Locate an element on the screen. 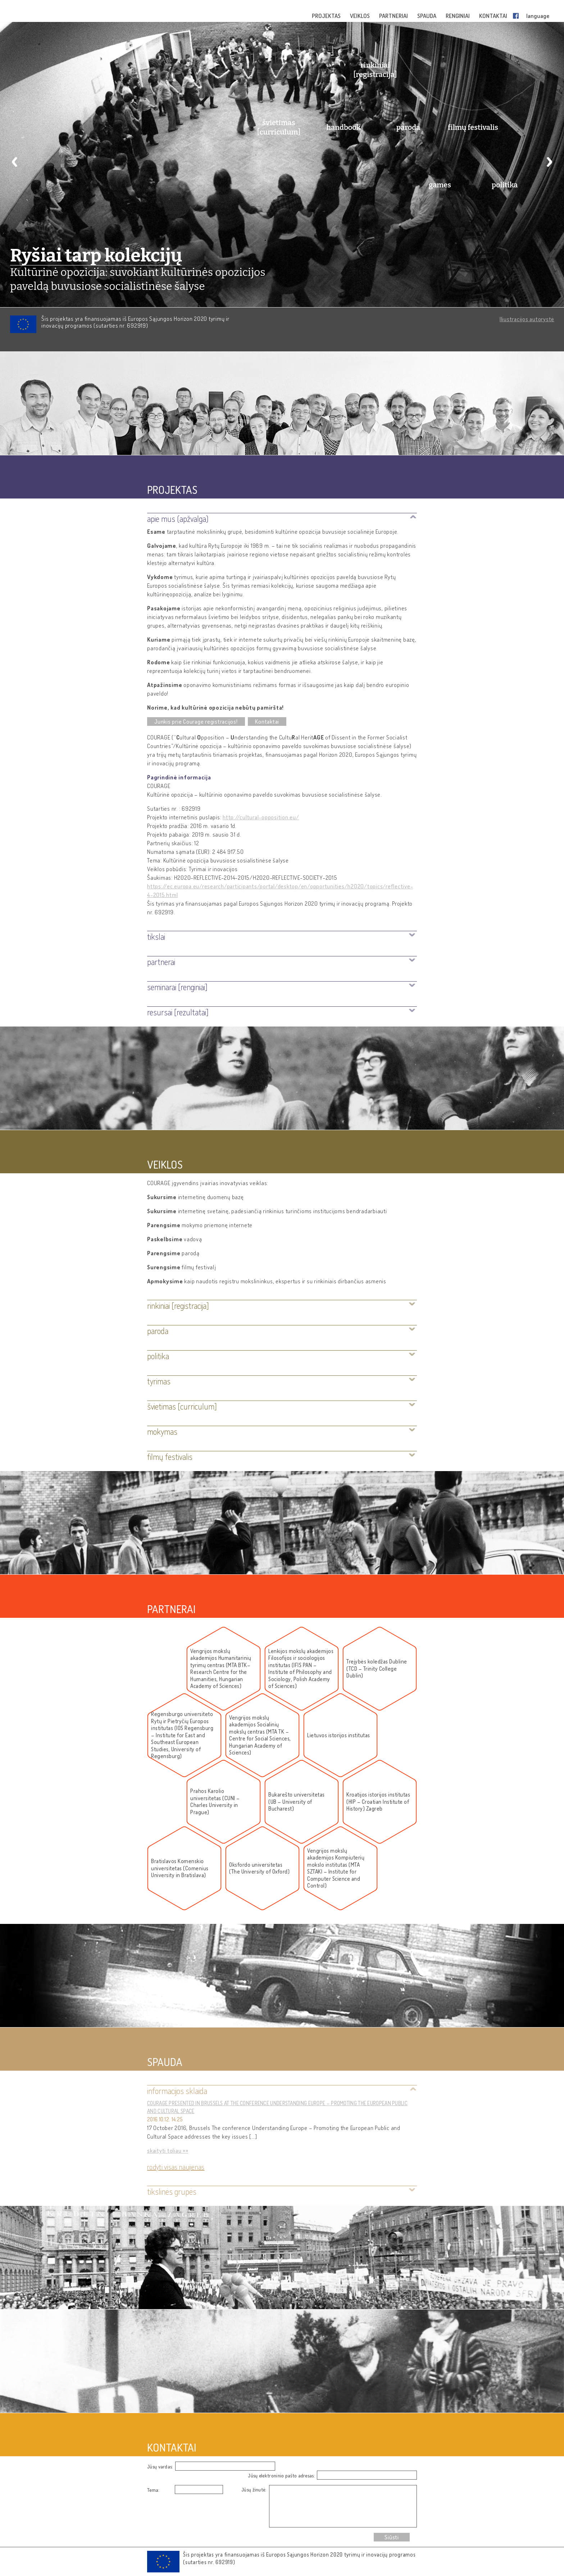  Kroatijos istorijos institutas (HIP – Croatian Institute of History) Zagreb is located at coordinates (378, 1801).